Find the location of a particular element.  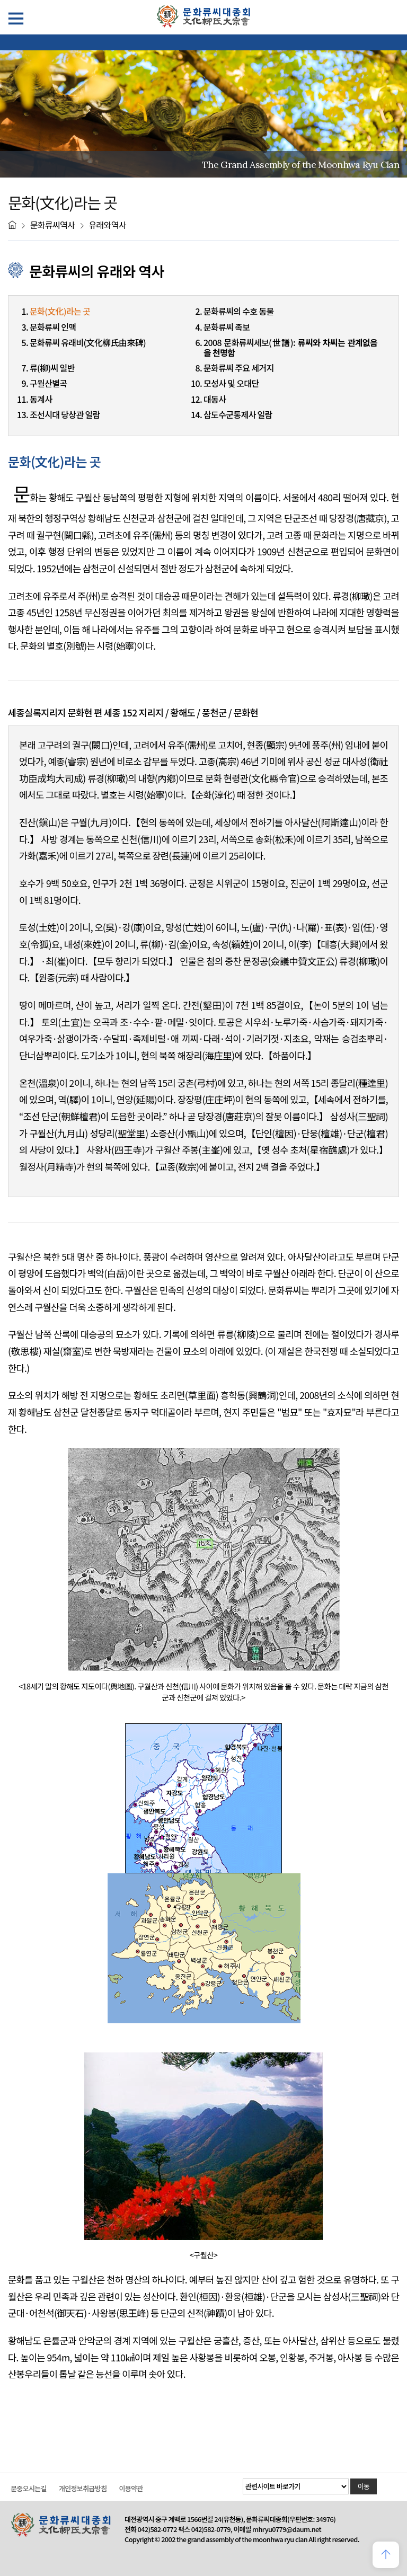

문화류씨 인맥 is located at coordinates (53, 327).